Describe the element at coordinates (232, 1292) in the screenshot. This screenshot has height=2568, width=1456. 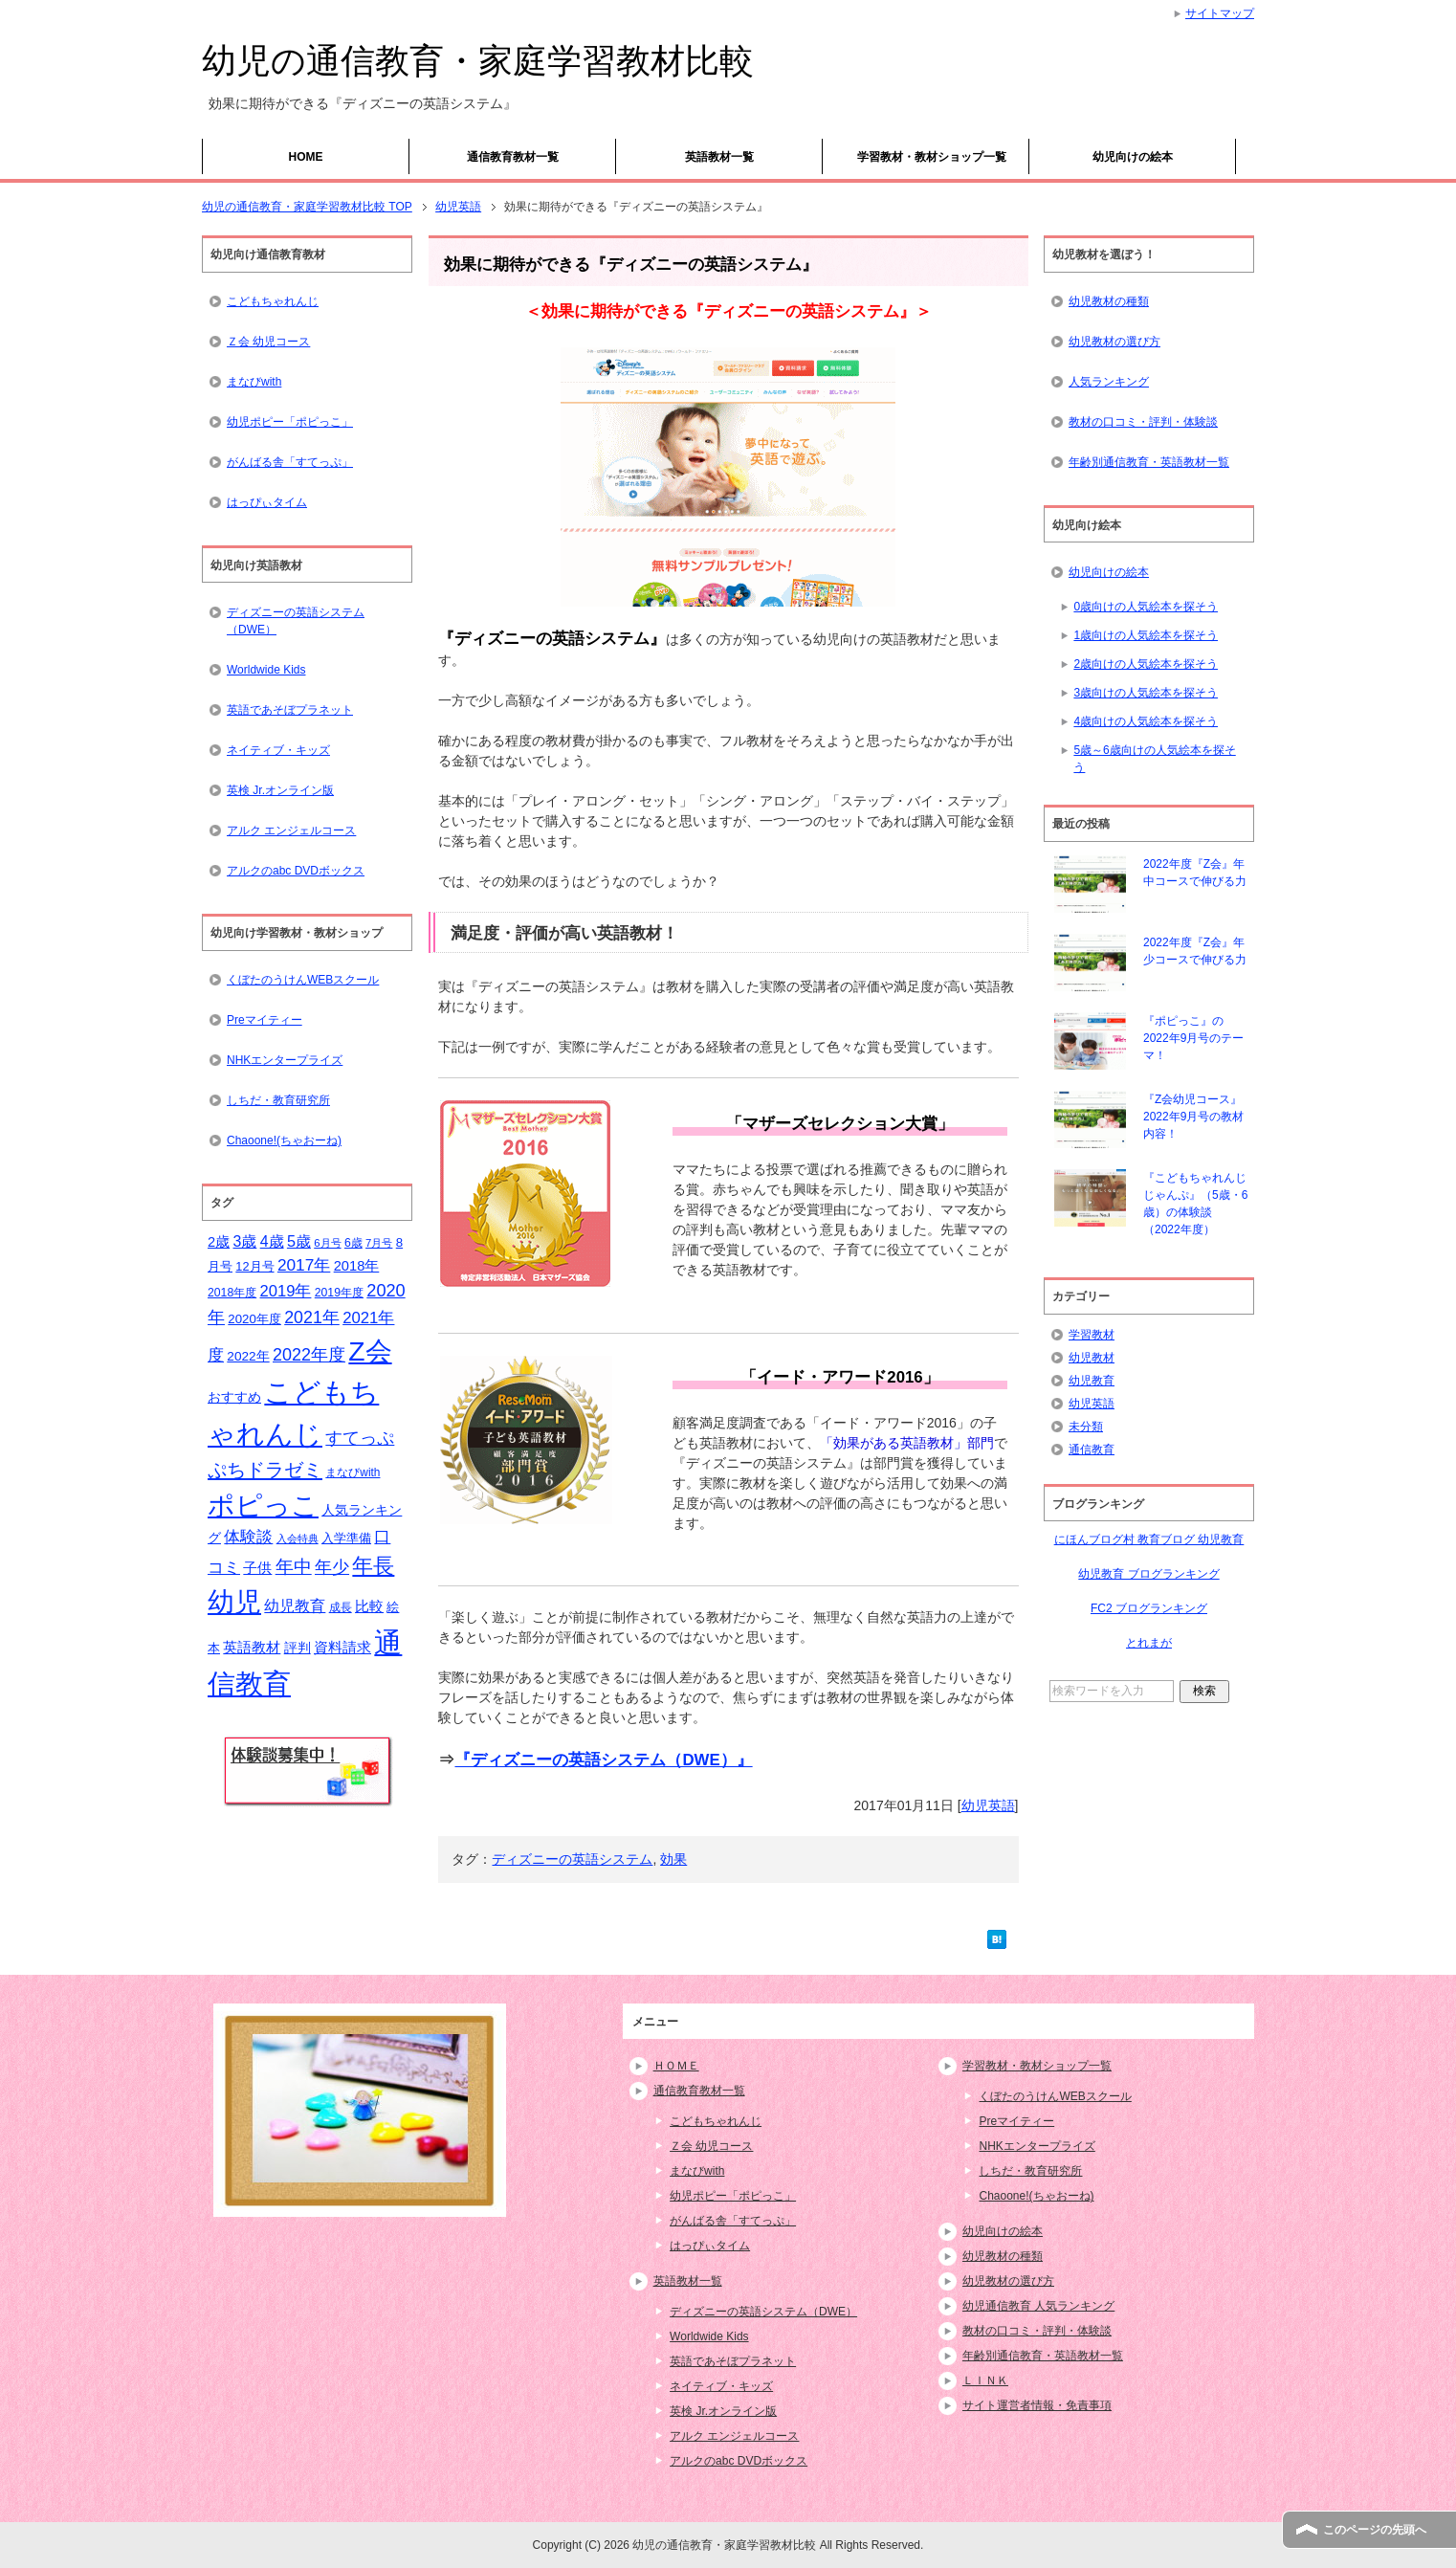
I see `2018年度 [2018年度 (15個の項目)]` at that location.